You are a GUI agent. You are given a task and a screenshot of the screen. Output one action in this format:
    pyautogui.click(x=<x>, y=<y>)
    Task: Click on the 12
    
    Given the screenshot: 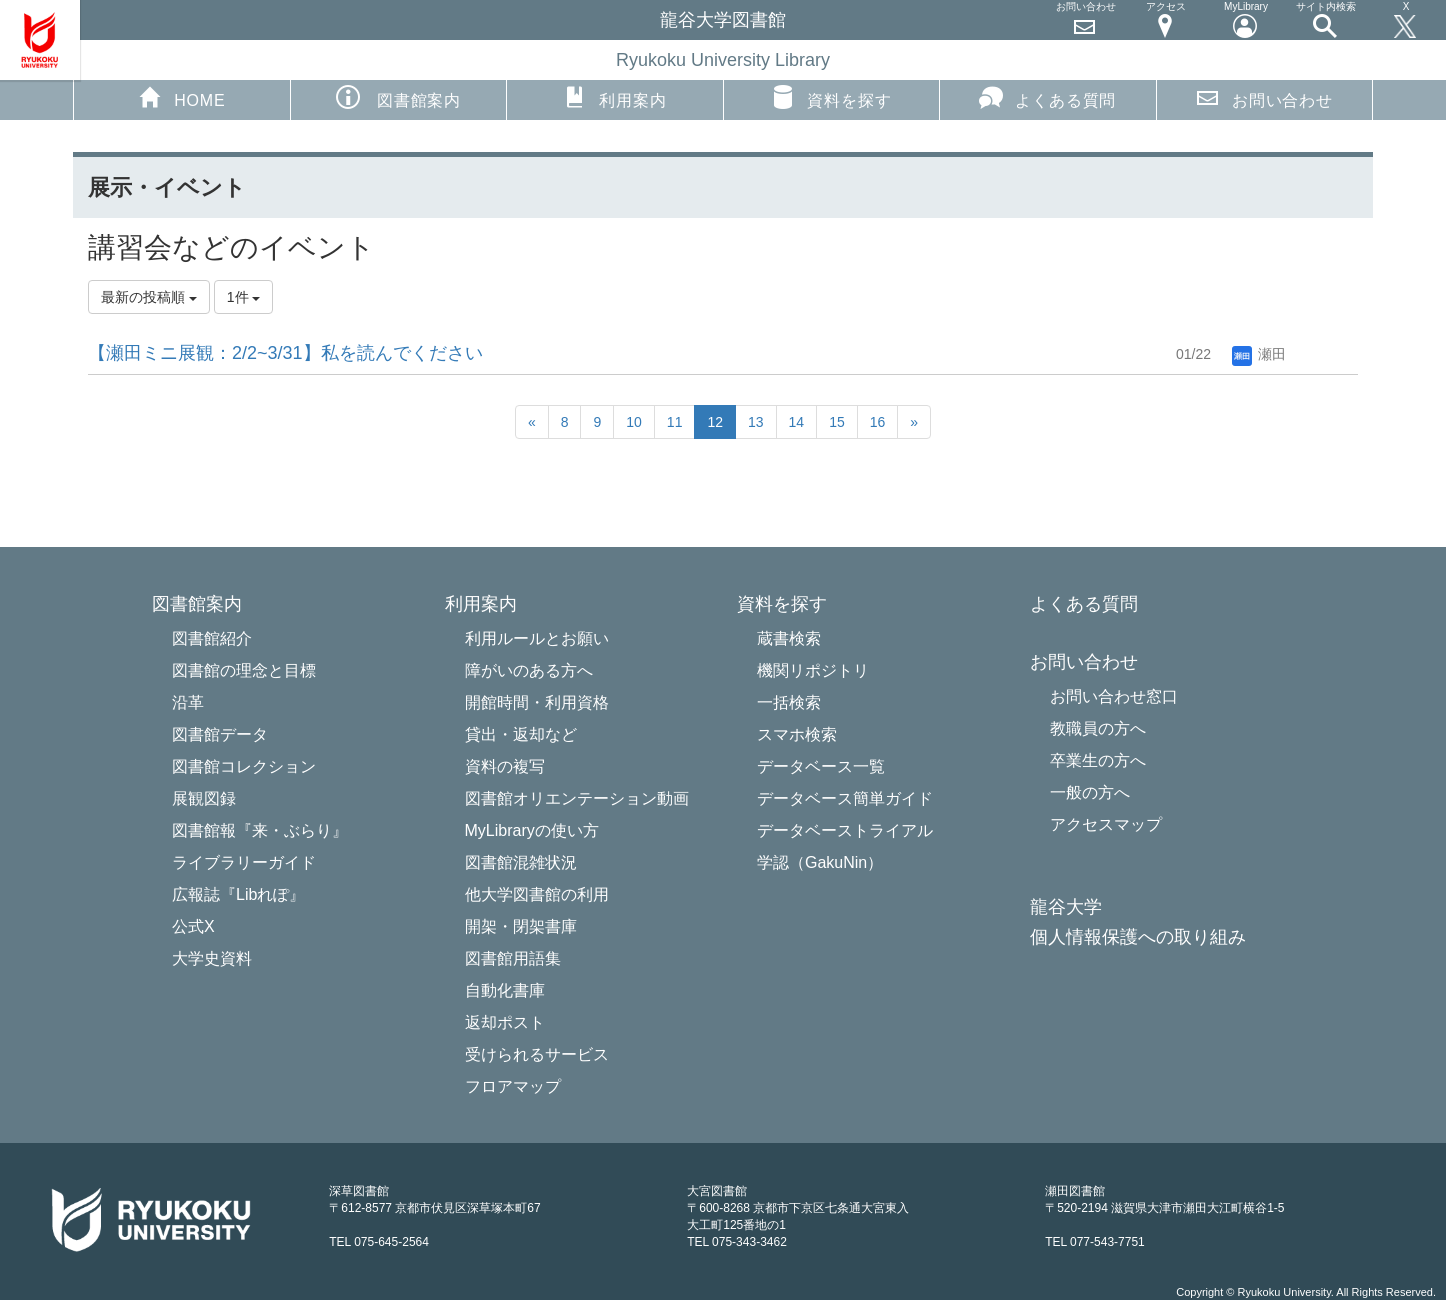 What is the action you would take?
    pyautogui.click(x=715, y=422)
    